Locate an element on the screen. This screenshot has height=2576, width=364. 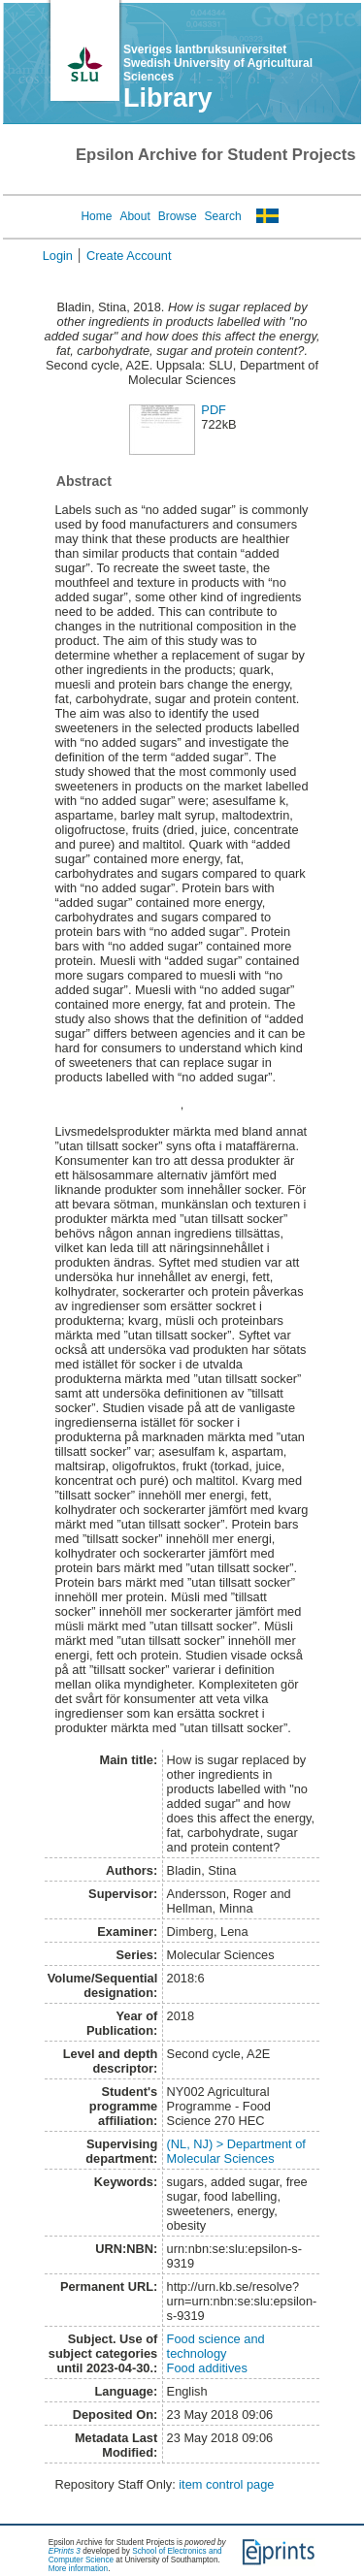
Food additives is located at coordinates (207, 2368).